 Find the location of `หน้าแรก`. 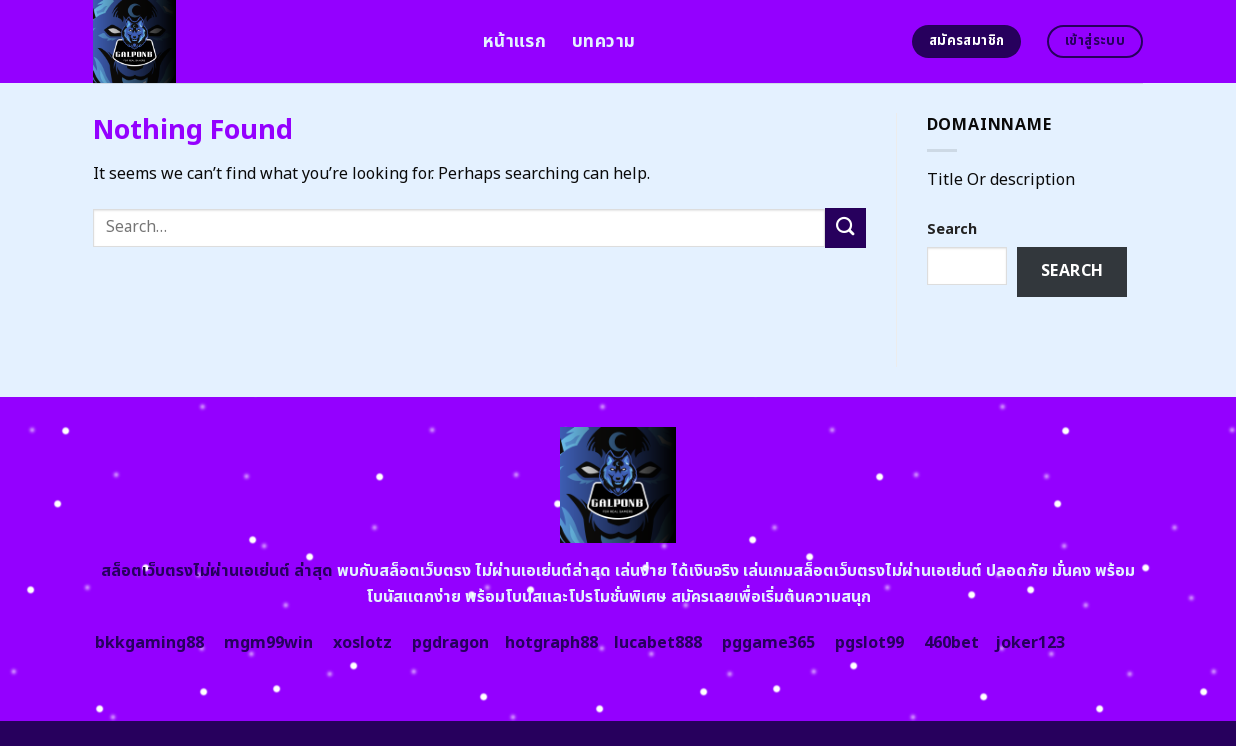

หน้าแรก is located at coordinates (514, 41).